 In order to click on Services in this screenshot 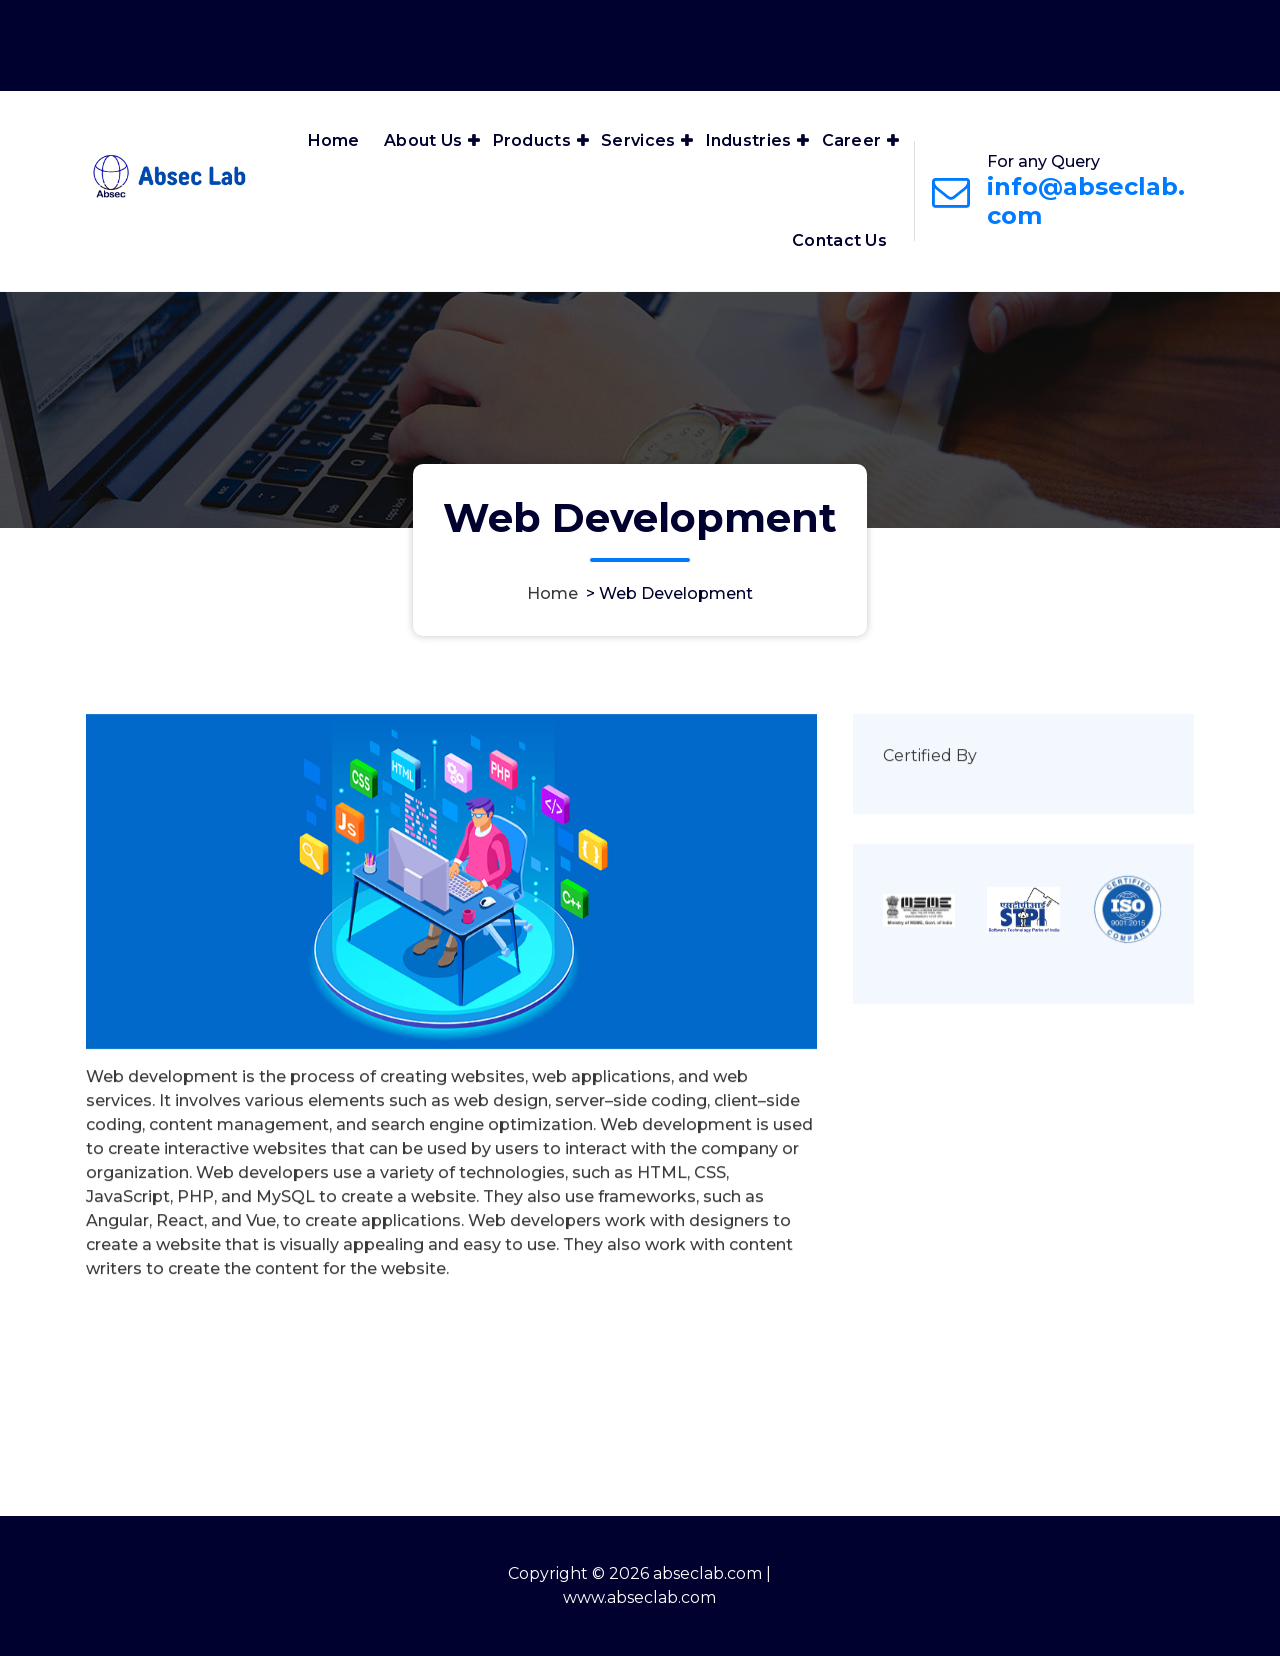, I will do `click(638, 140)`.